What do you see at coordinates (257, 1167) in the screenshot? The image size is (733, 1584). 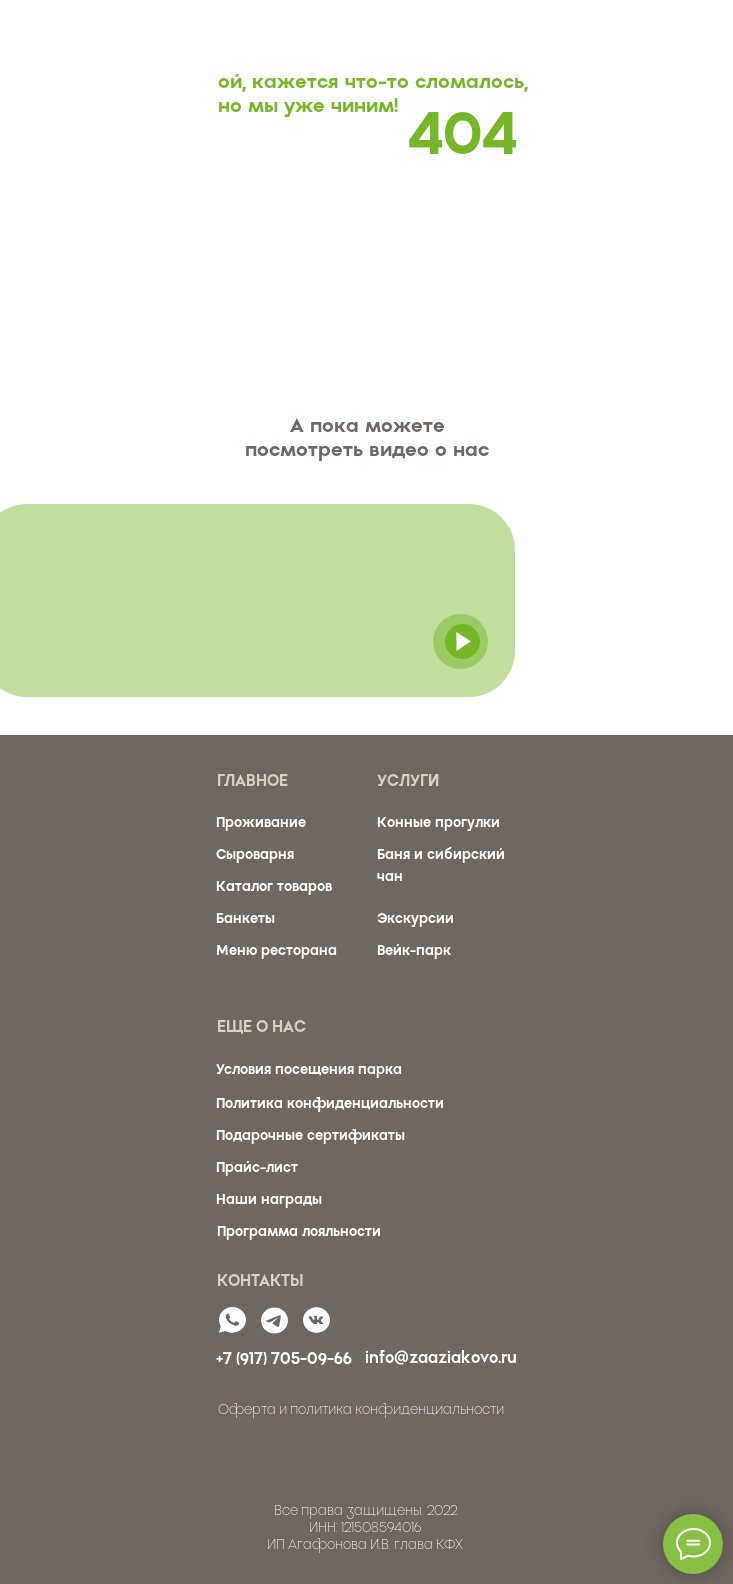 I see `Прайс-лист` at bounding box center [257, 1167].